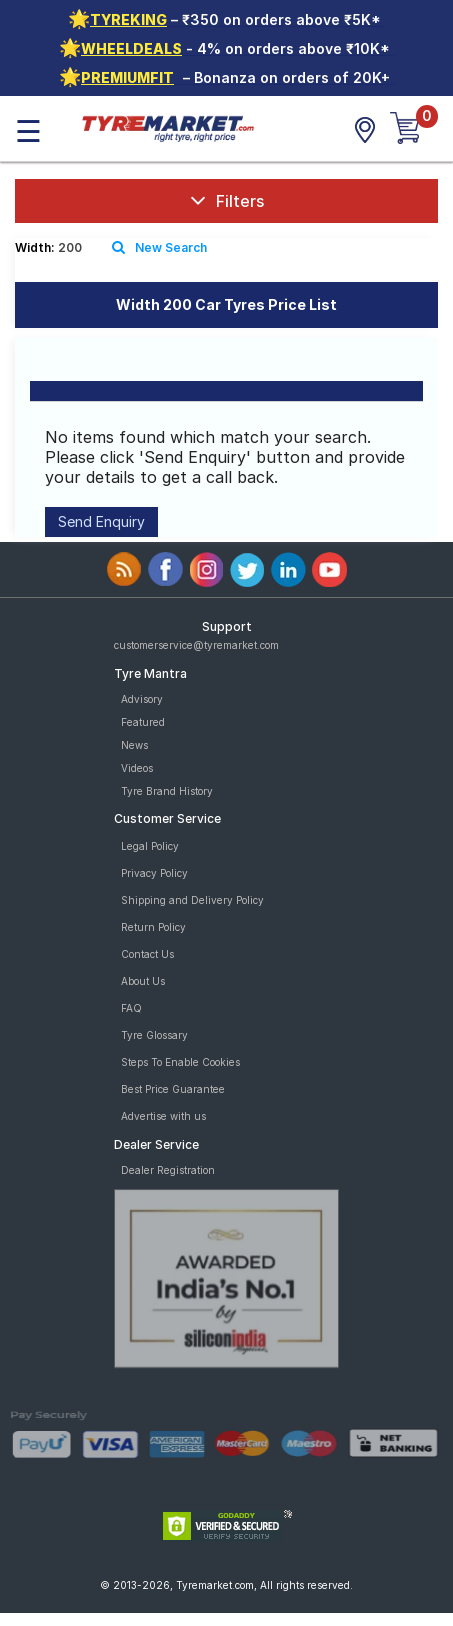  What do you see at coordinates (142, 699) in the screenshot?
I see `Advisory` at bounding box center [142, 699].